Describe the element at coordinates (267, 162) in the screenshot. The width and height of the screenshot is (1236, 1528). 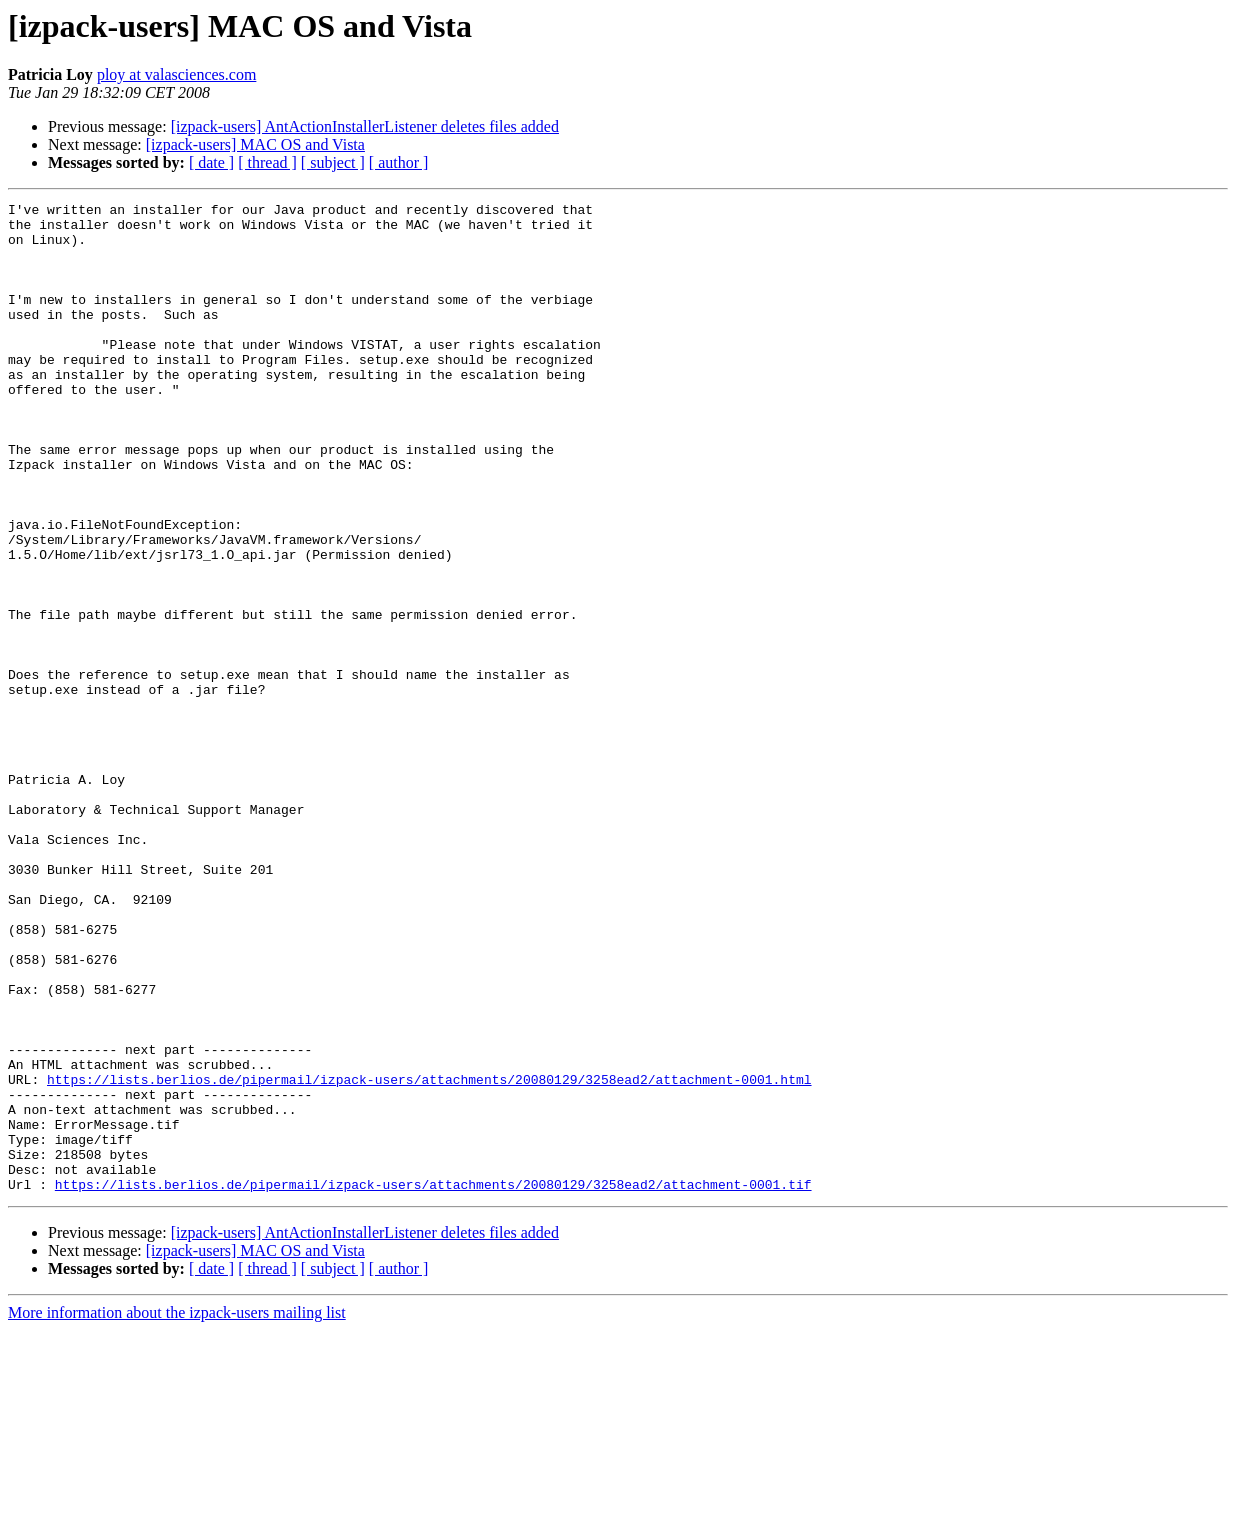
I see `[ thread ]` at that location.